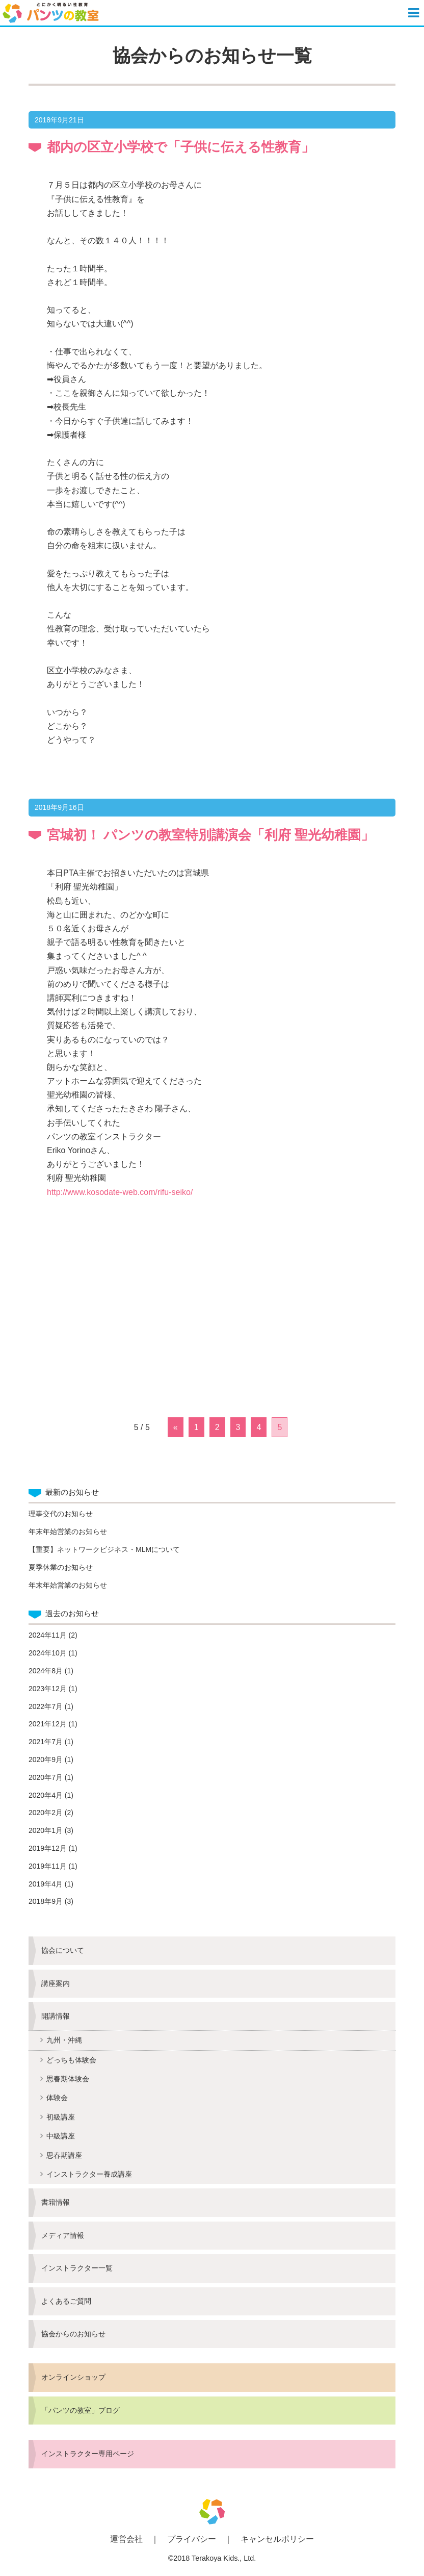 The image size is (424, 2576). What do you see at coordinates (46, 1706) in the screenshot?
I see `2022年7月` at bounding box center [46, 1706].